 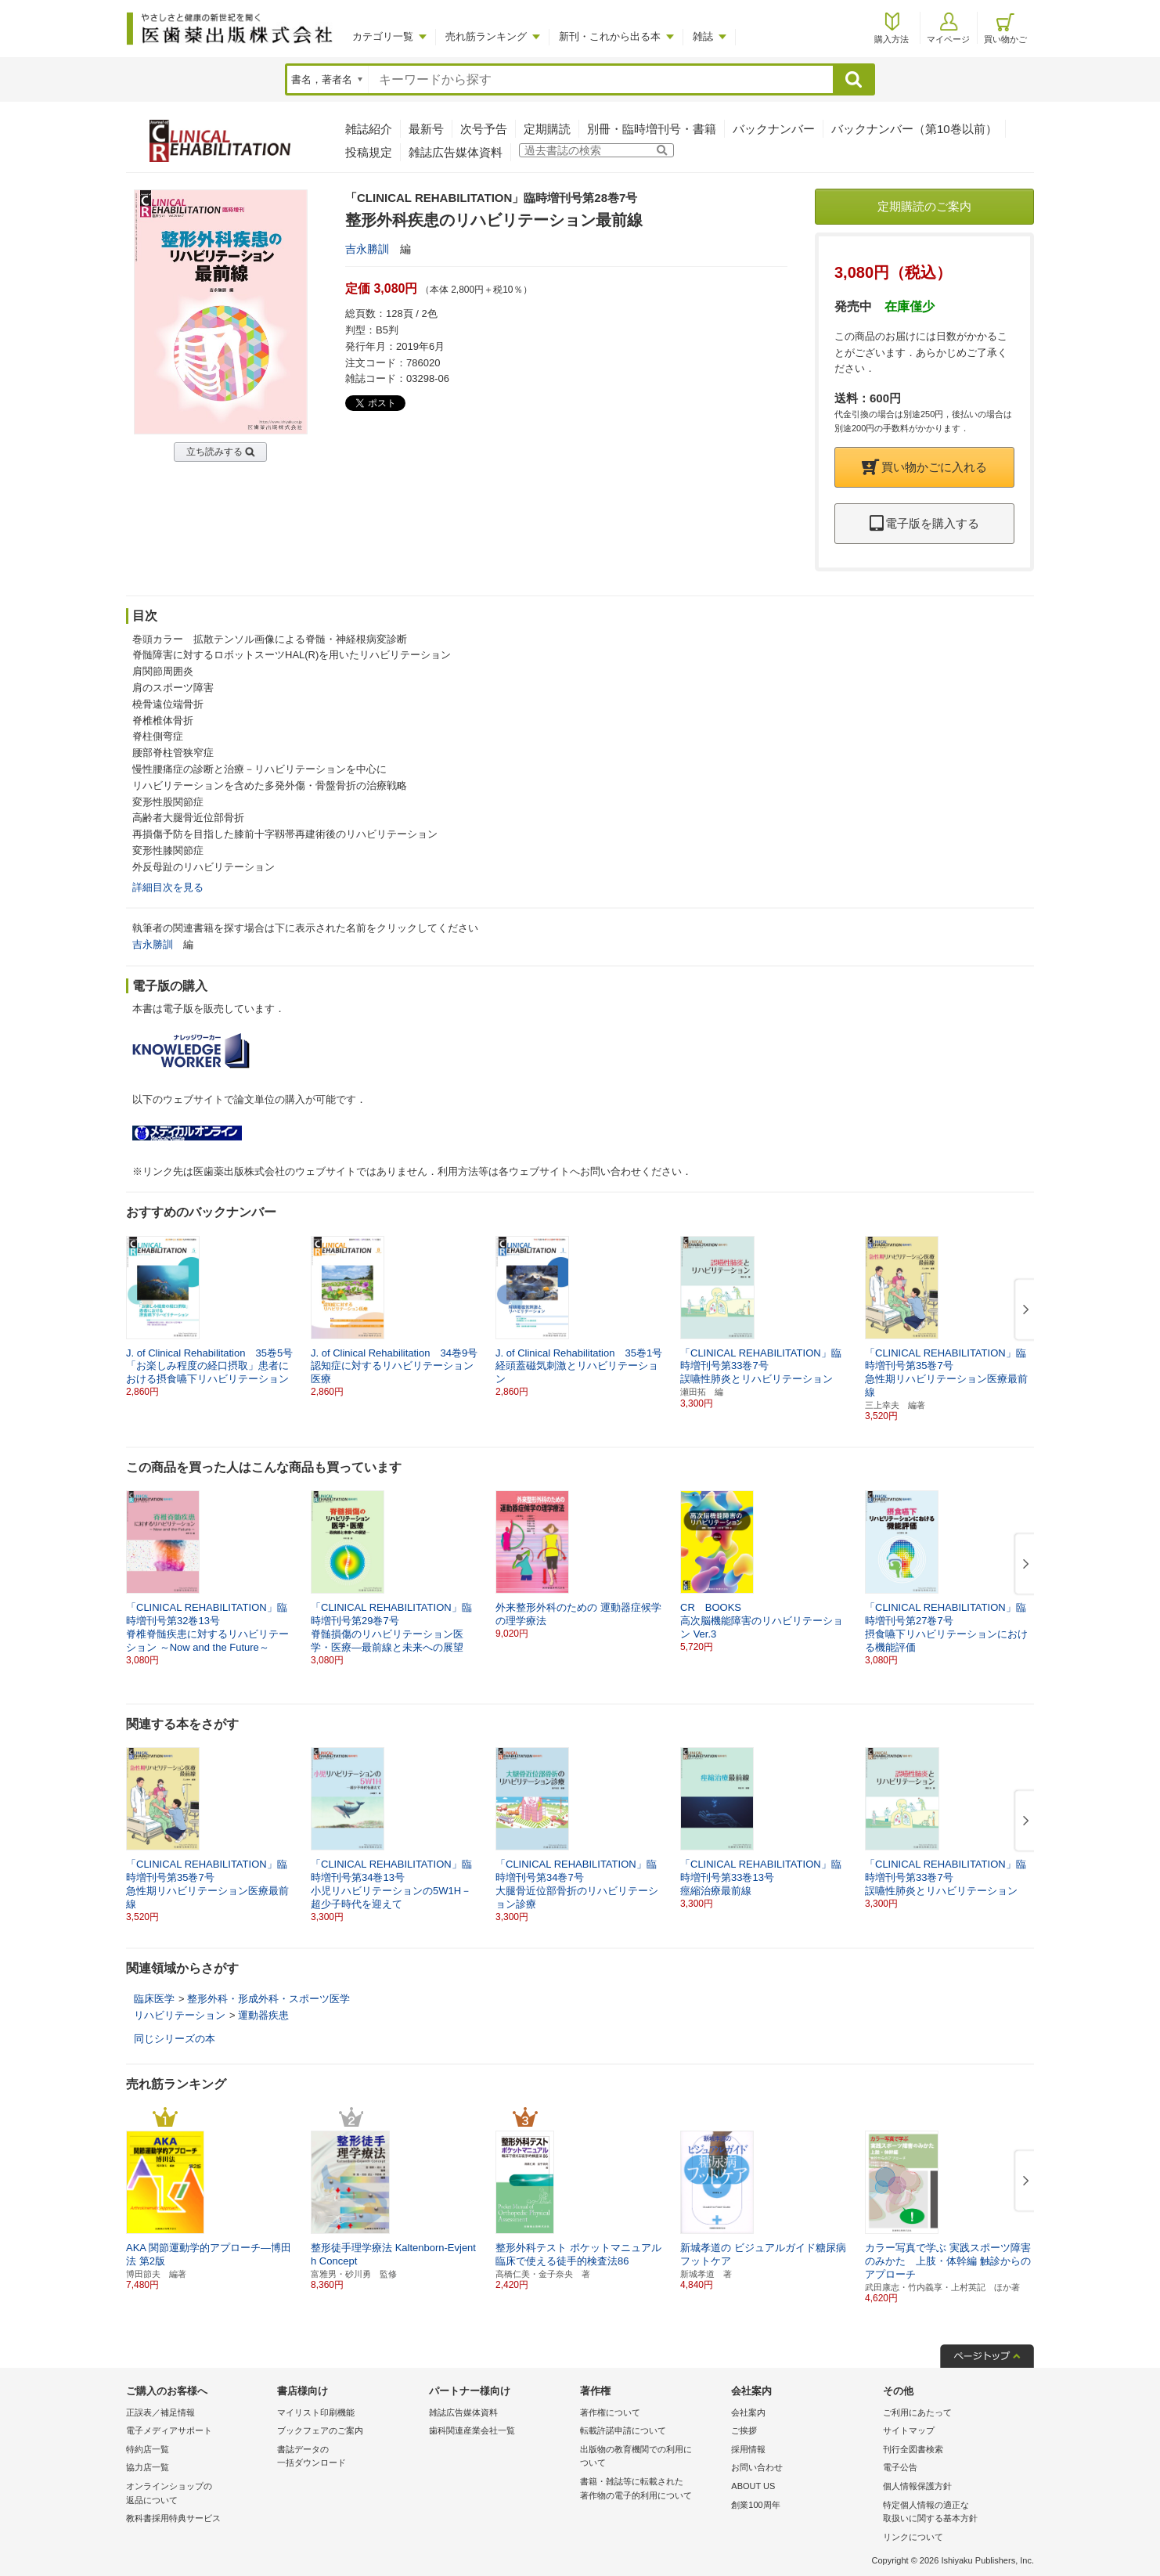 I want to click on 書籍・雑誌等に転載された, so click(x=651, y=2489).